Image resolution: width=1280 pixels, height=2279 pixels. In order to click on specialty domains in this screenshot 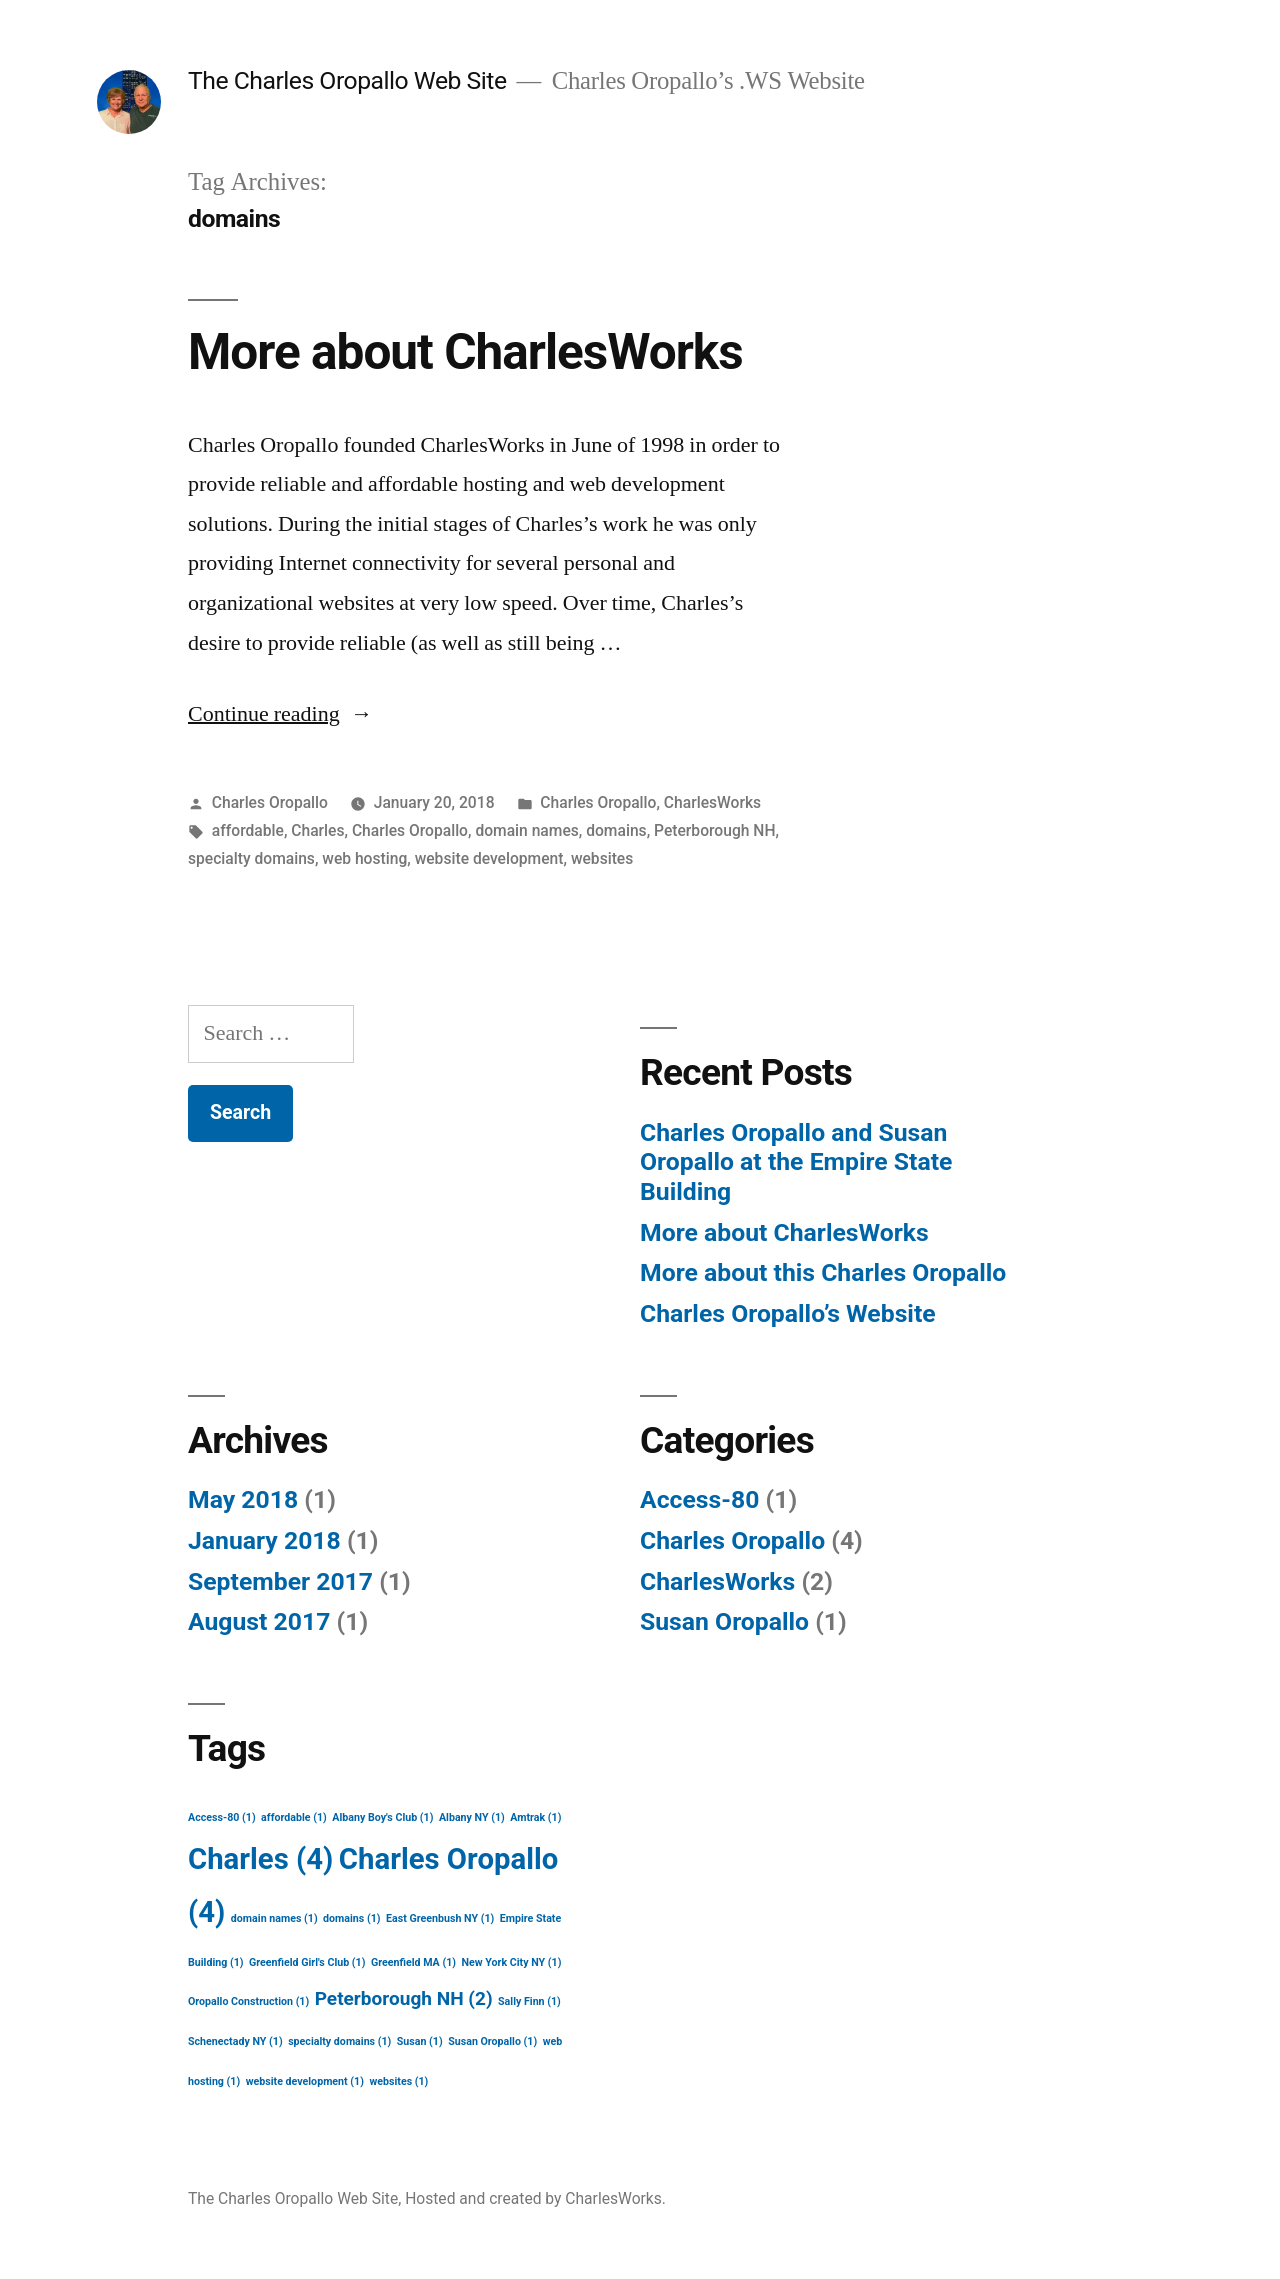, I will do `click(251, 858)`.